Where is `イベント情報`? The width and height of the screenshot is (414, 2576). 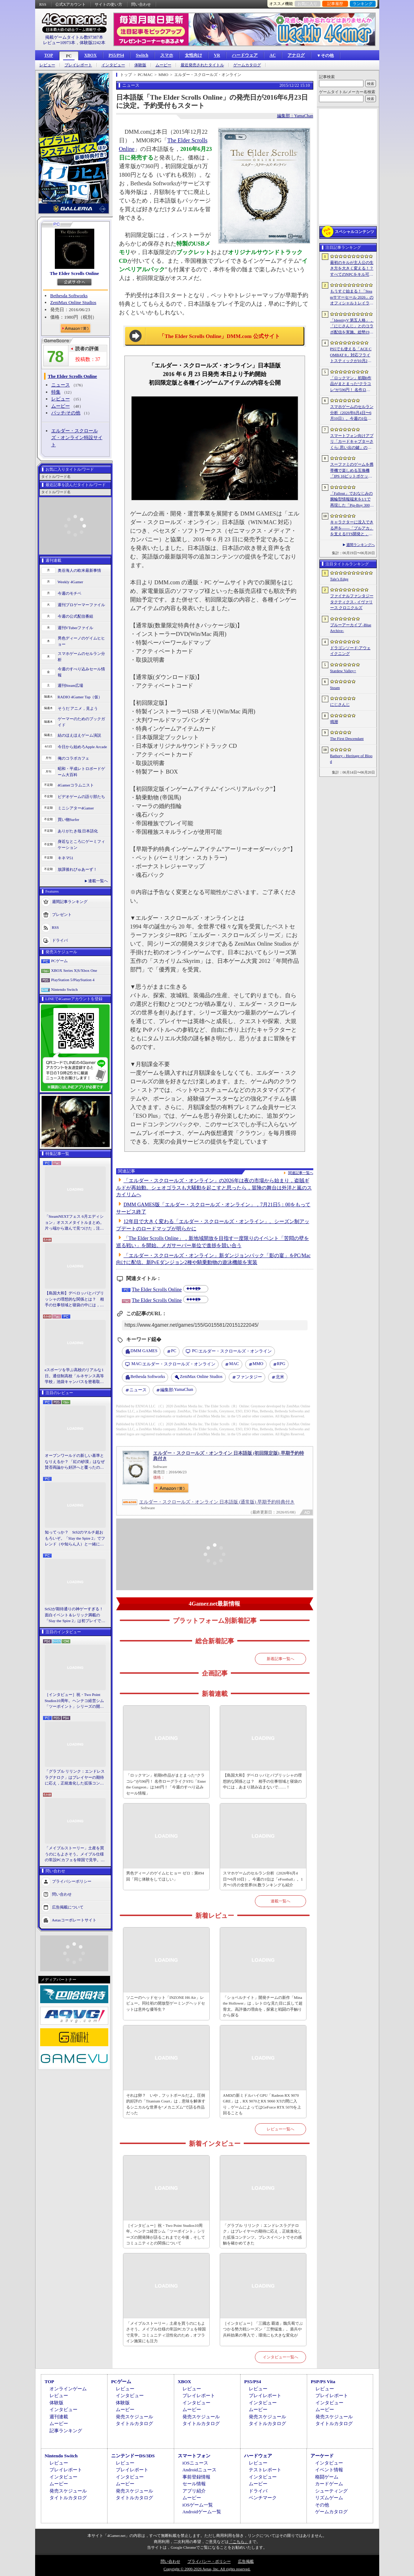
イベント情報 is located at coordinates (329, 2469).